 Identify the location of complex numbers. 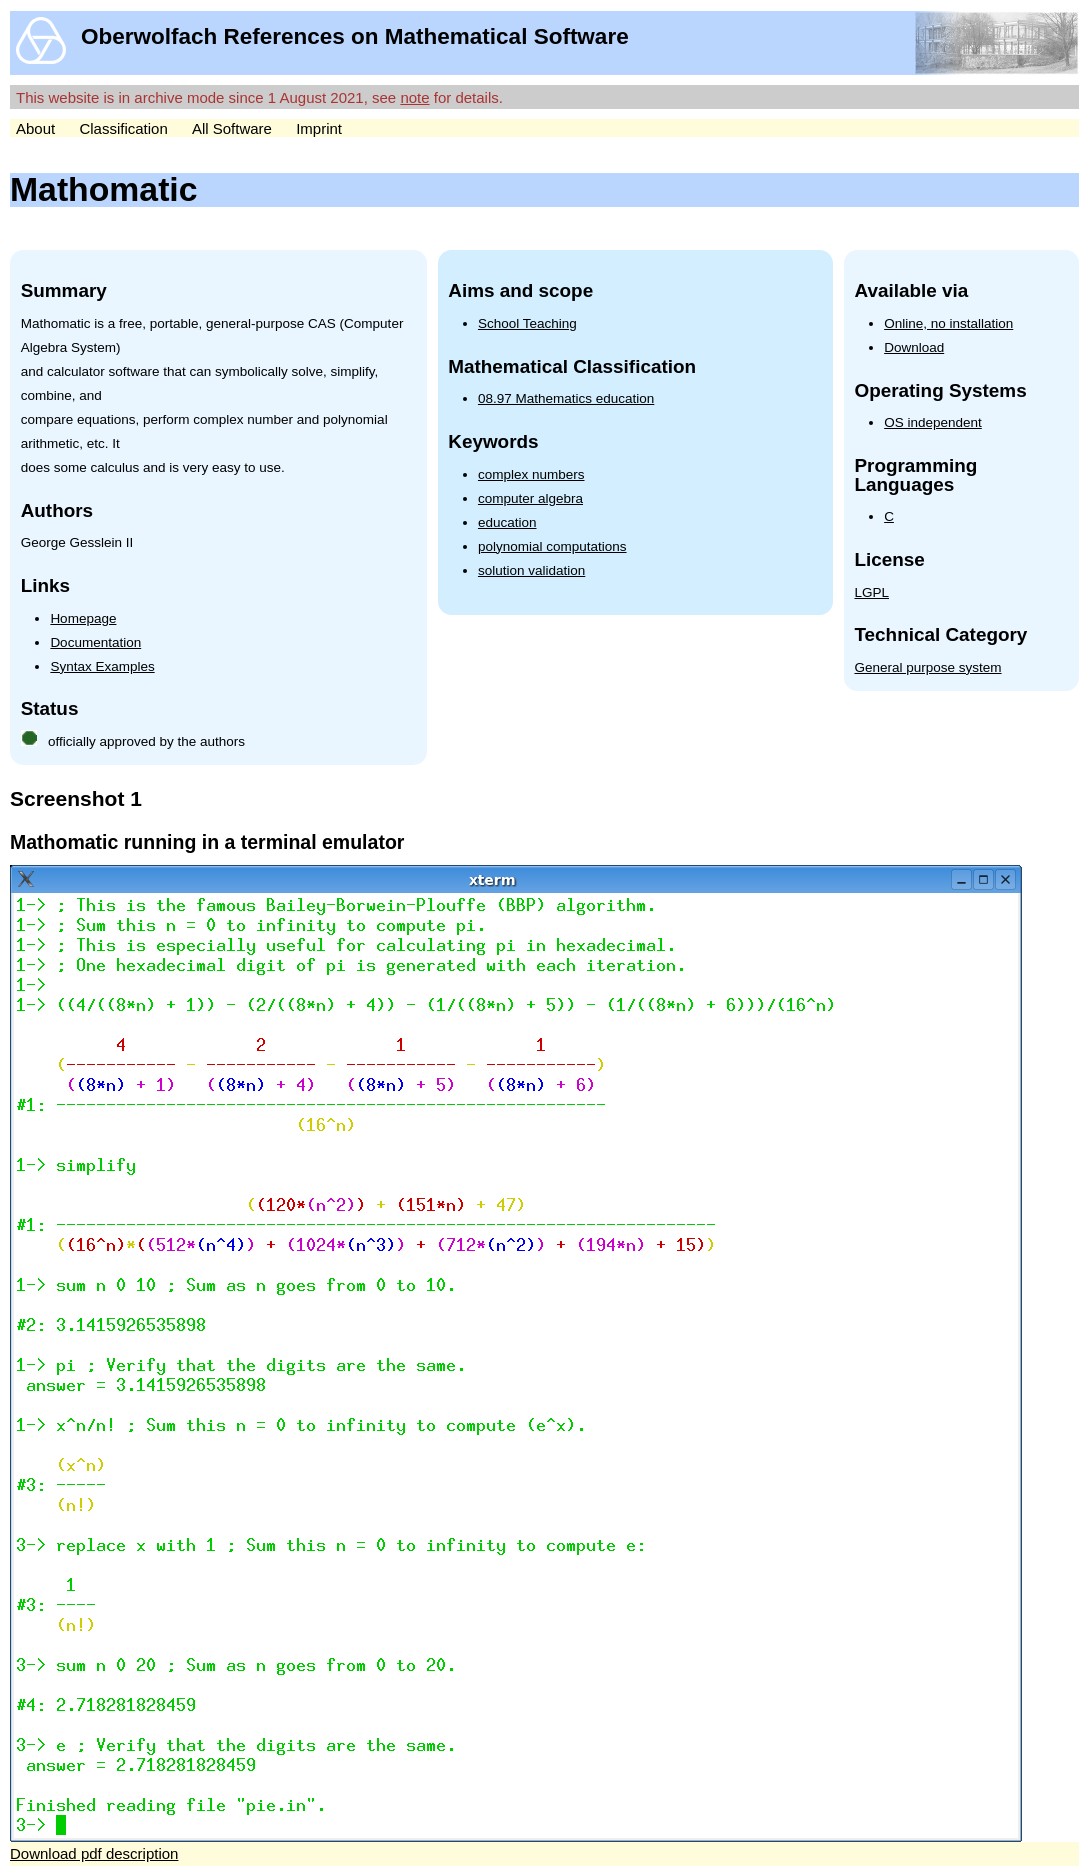
(531, 474).